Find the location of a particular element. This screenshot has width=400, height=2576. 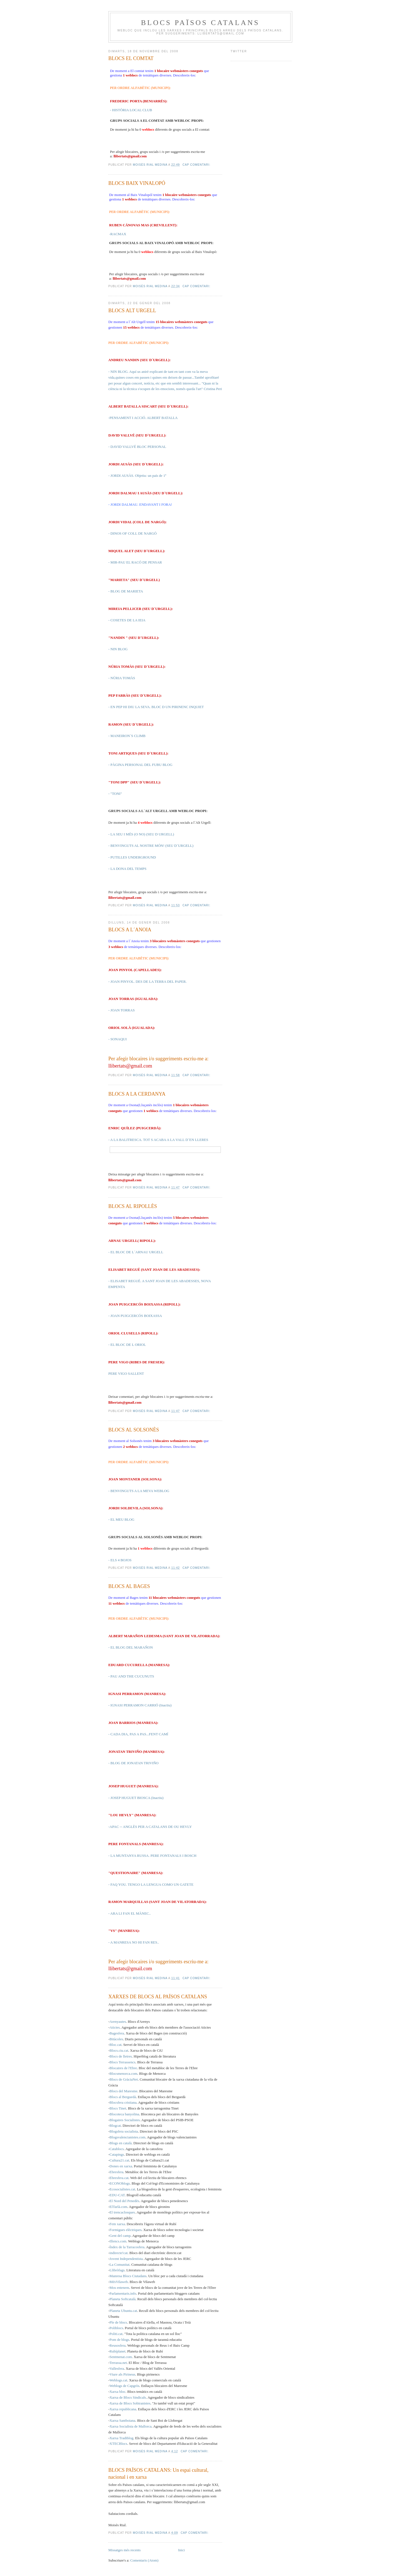

Blocs.ciu.cat is located at coordinates (118, 2050).